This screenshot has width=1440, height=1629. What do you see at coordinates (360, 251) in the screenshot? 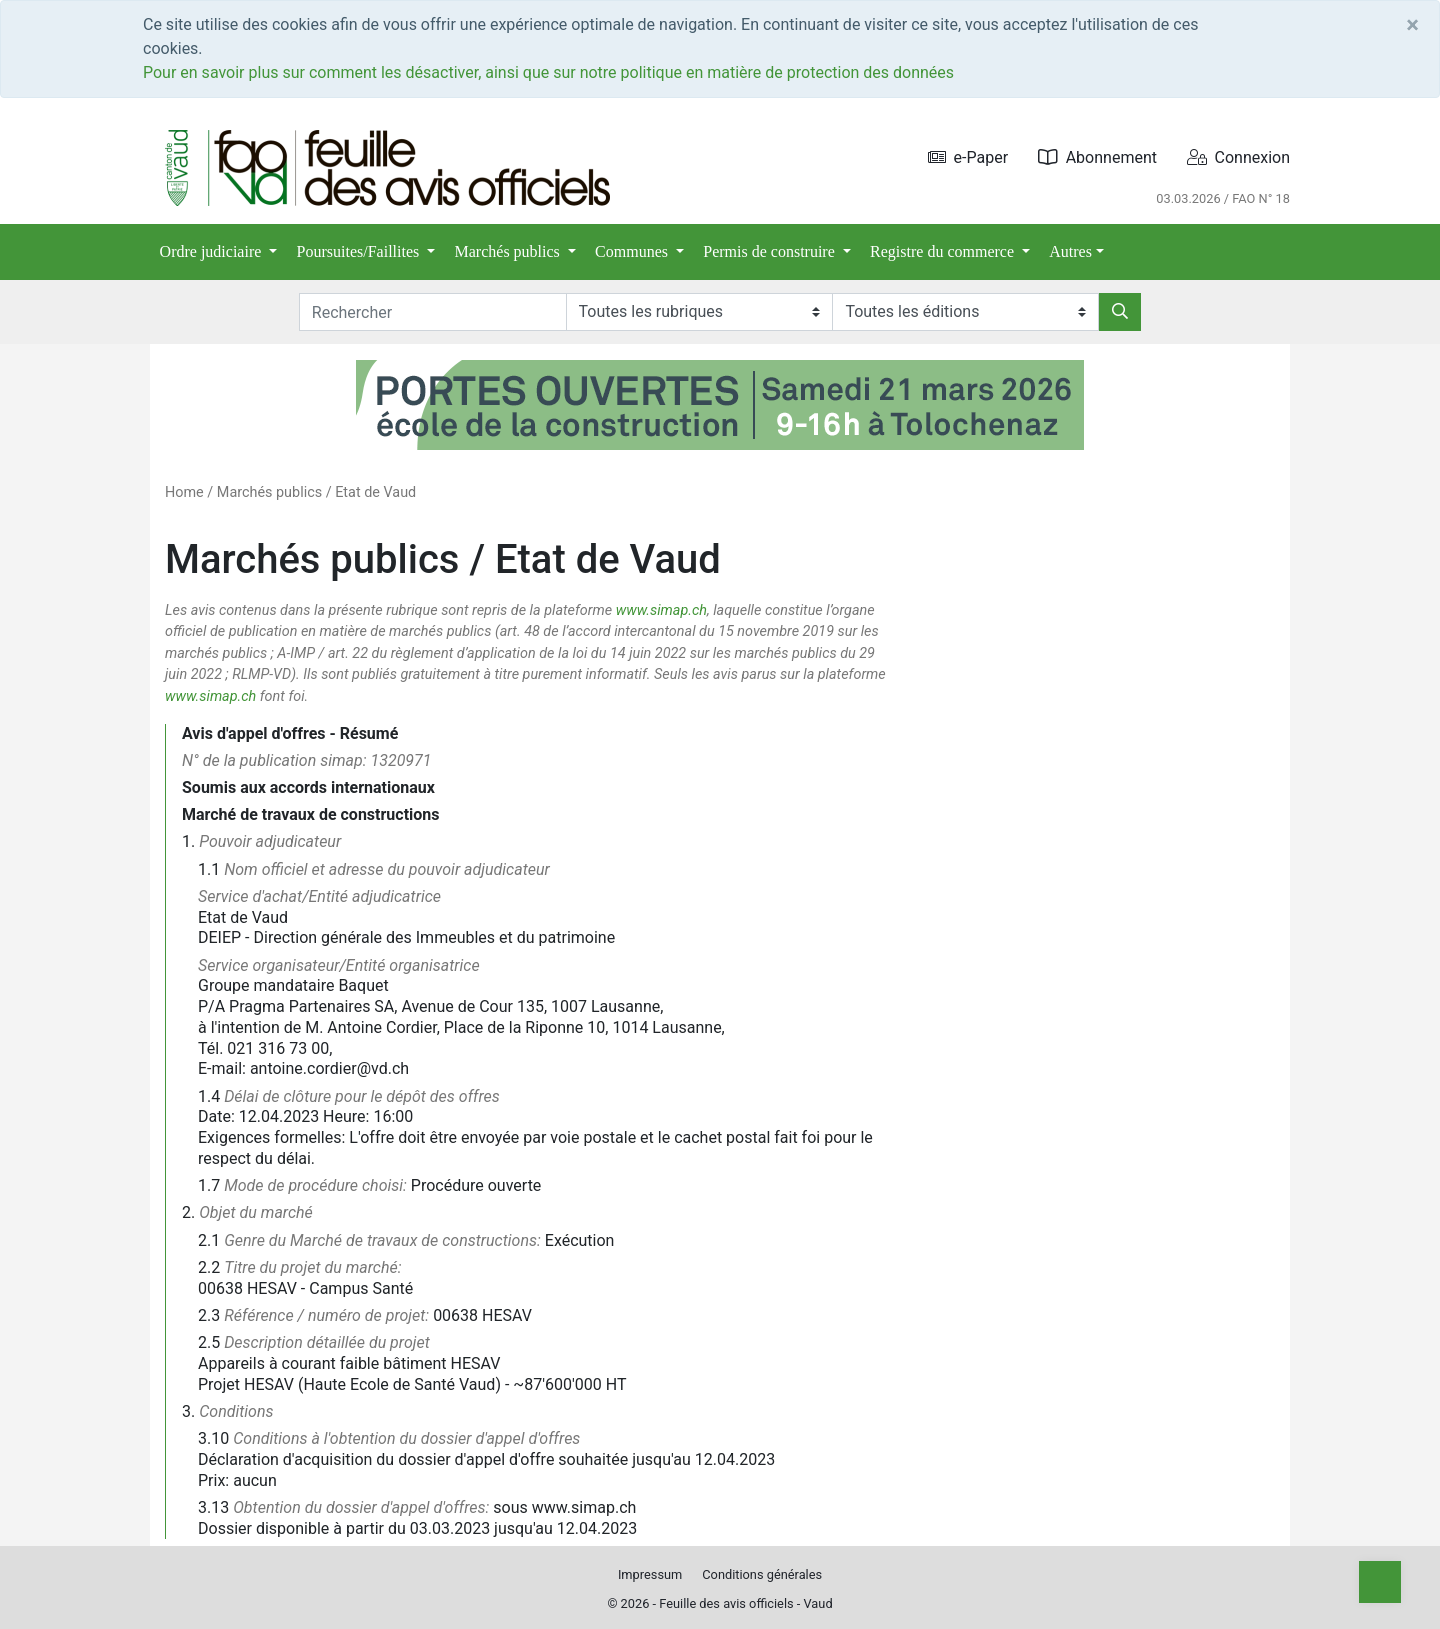
I see `Poursuites/Faillites [button]` at bounding box center [360, 251].